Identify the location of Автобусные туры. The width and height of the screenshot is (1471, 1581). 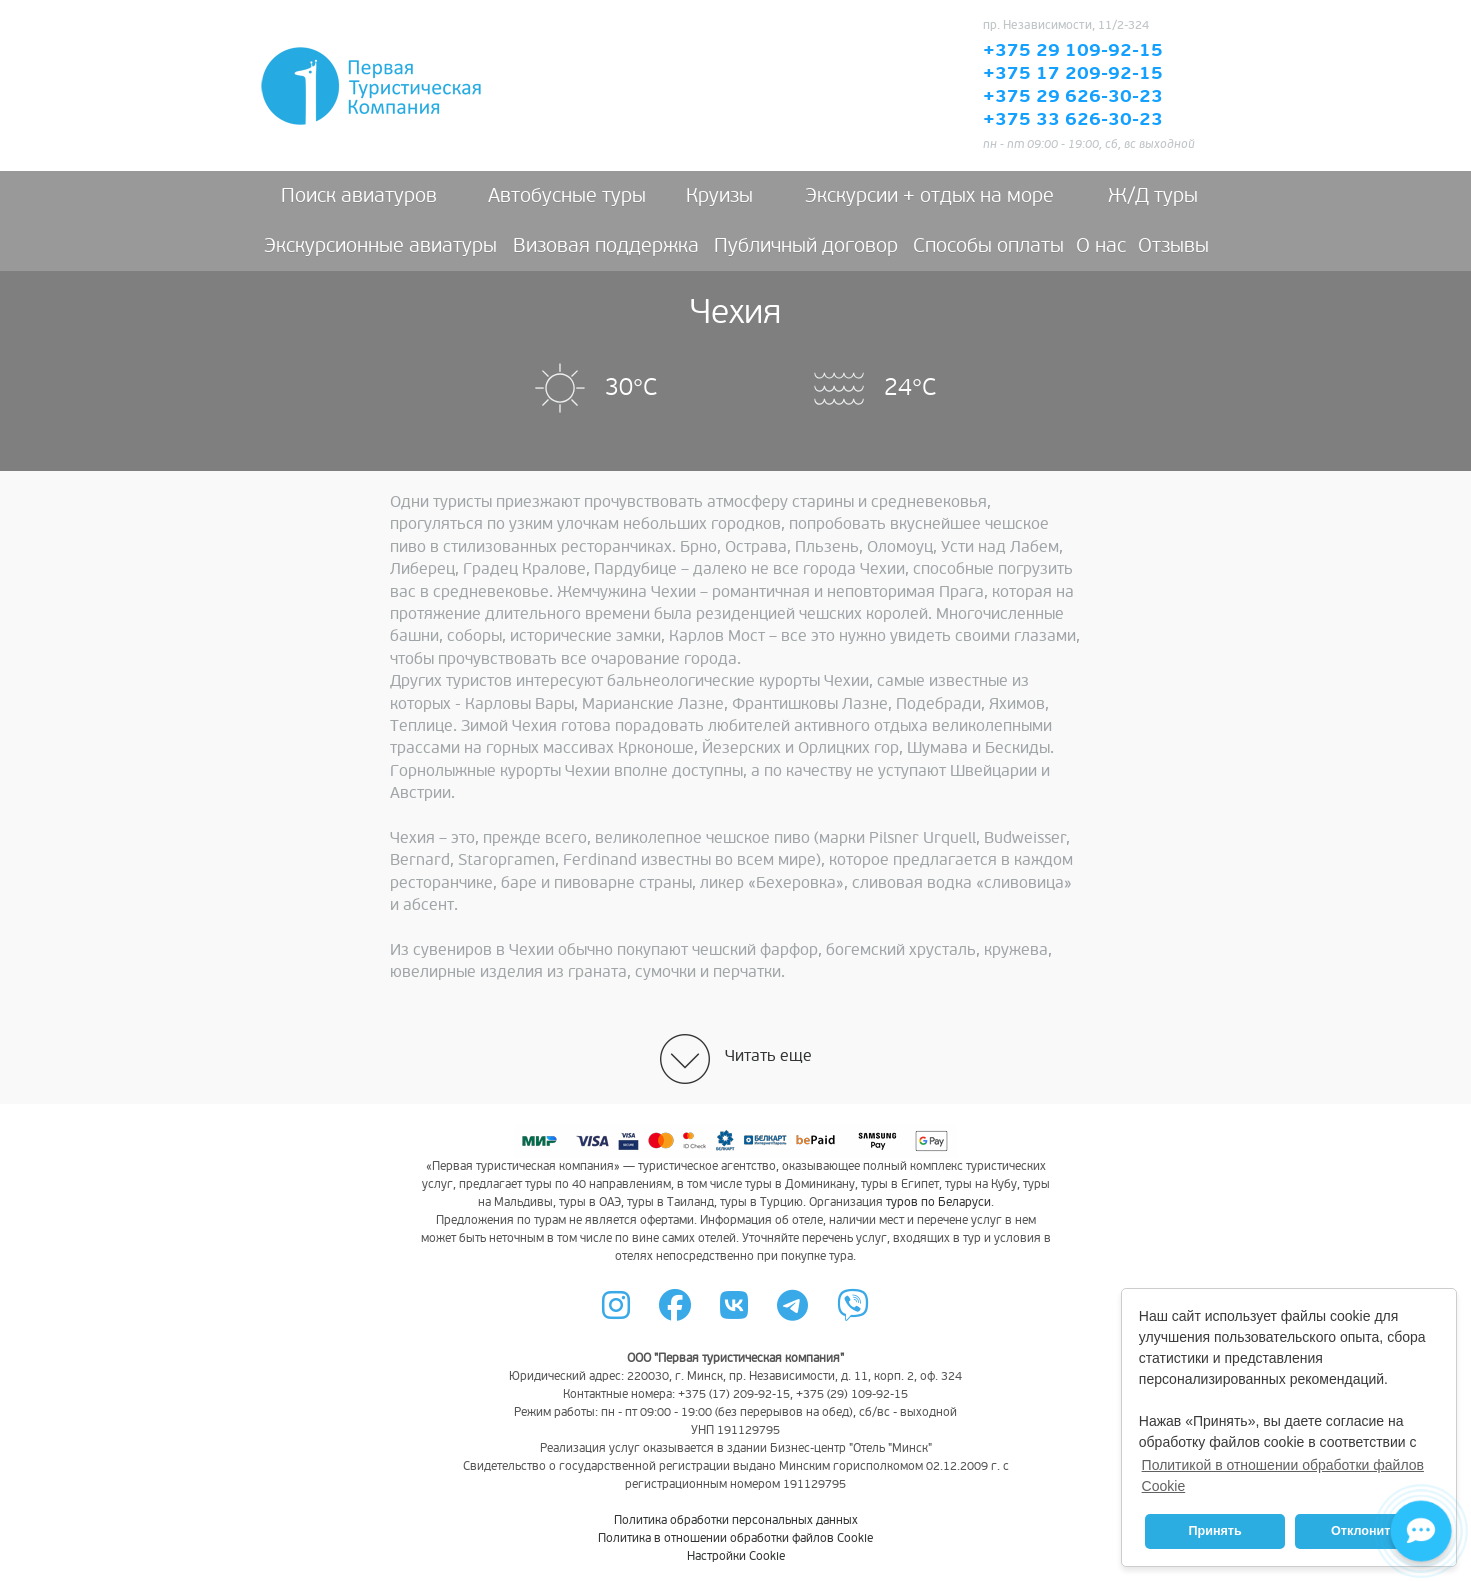
(567, 196).